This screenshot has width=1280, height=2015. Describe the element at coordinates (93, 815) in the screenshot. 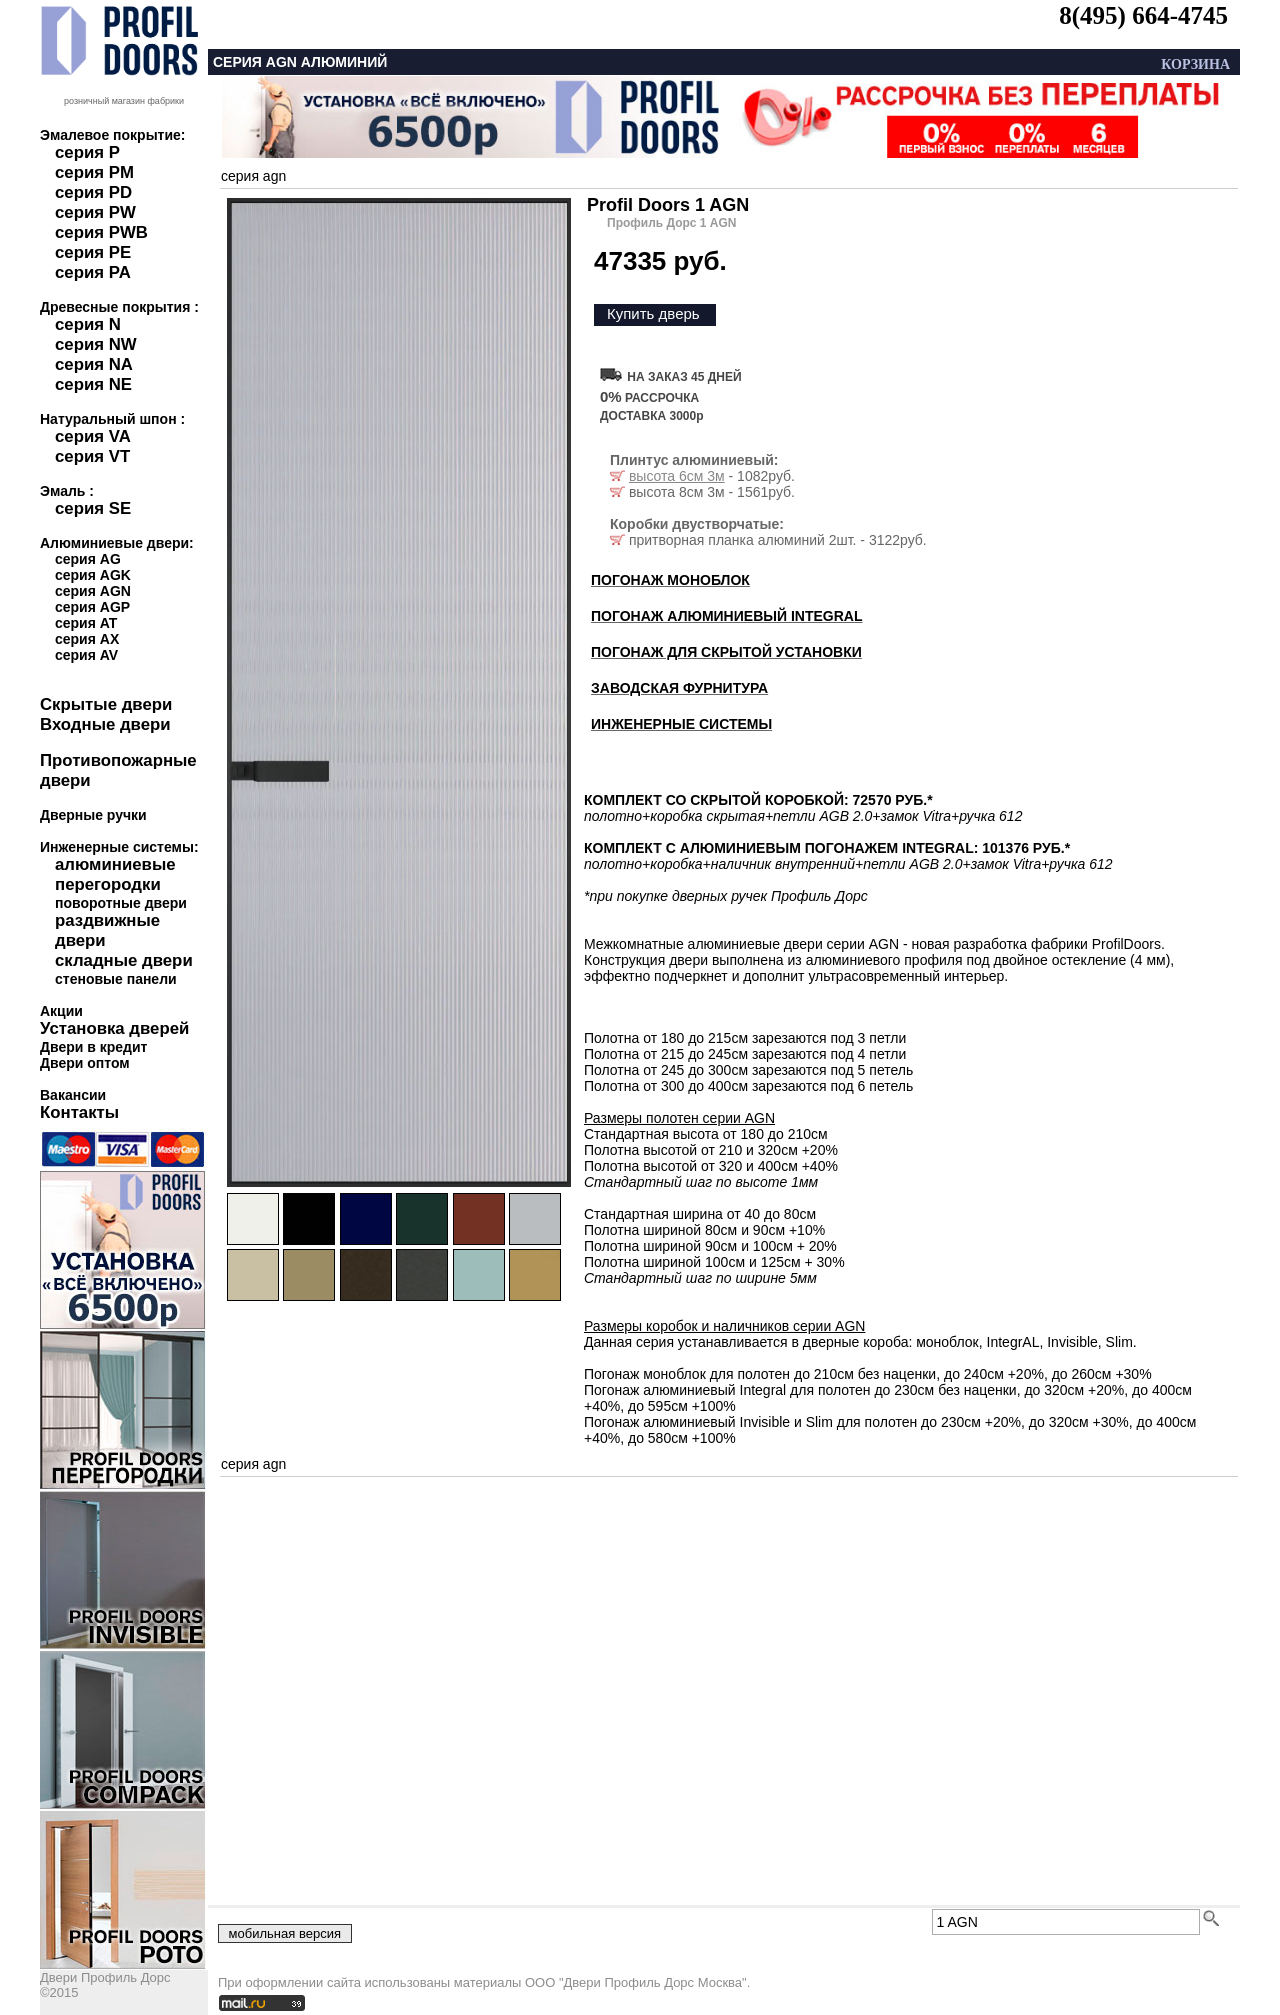

I see `Дверные ручки` at that location.